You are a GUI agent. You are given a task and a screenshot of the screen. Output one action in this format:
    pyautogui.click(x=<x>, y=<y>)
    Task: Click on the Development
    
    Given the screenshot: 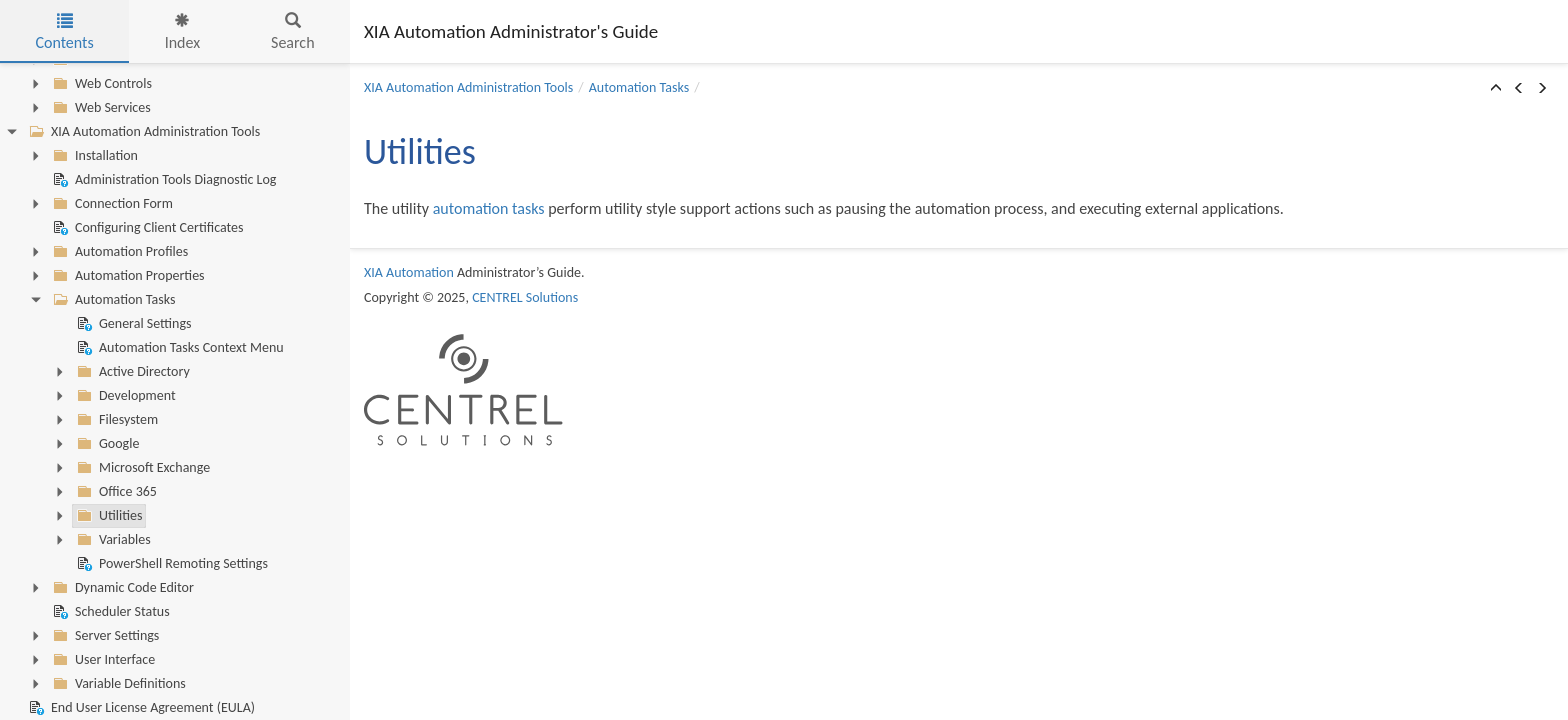 What is the action you would take?
    pyautogui.click(x=124, y=396)
    